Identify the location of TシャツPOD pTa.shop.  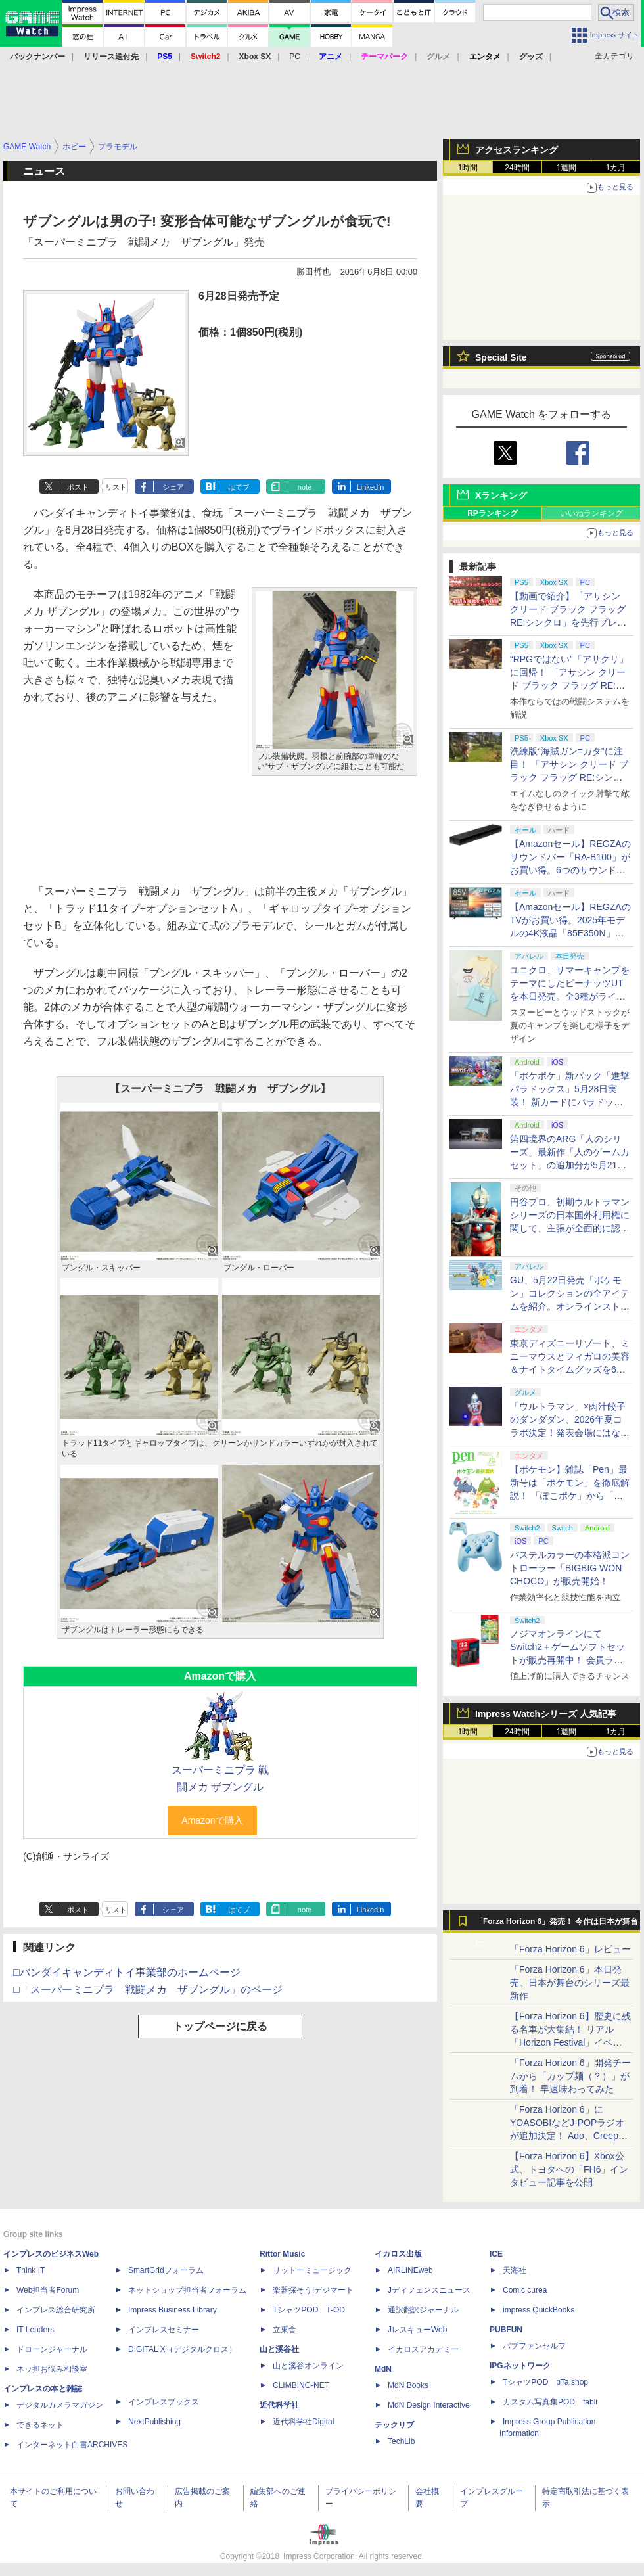
(545, 2382).